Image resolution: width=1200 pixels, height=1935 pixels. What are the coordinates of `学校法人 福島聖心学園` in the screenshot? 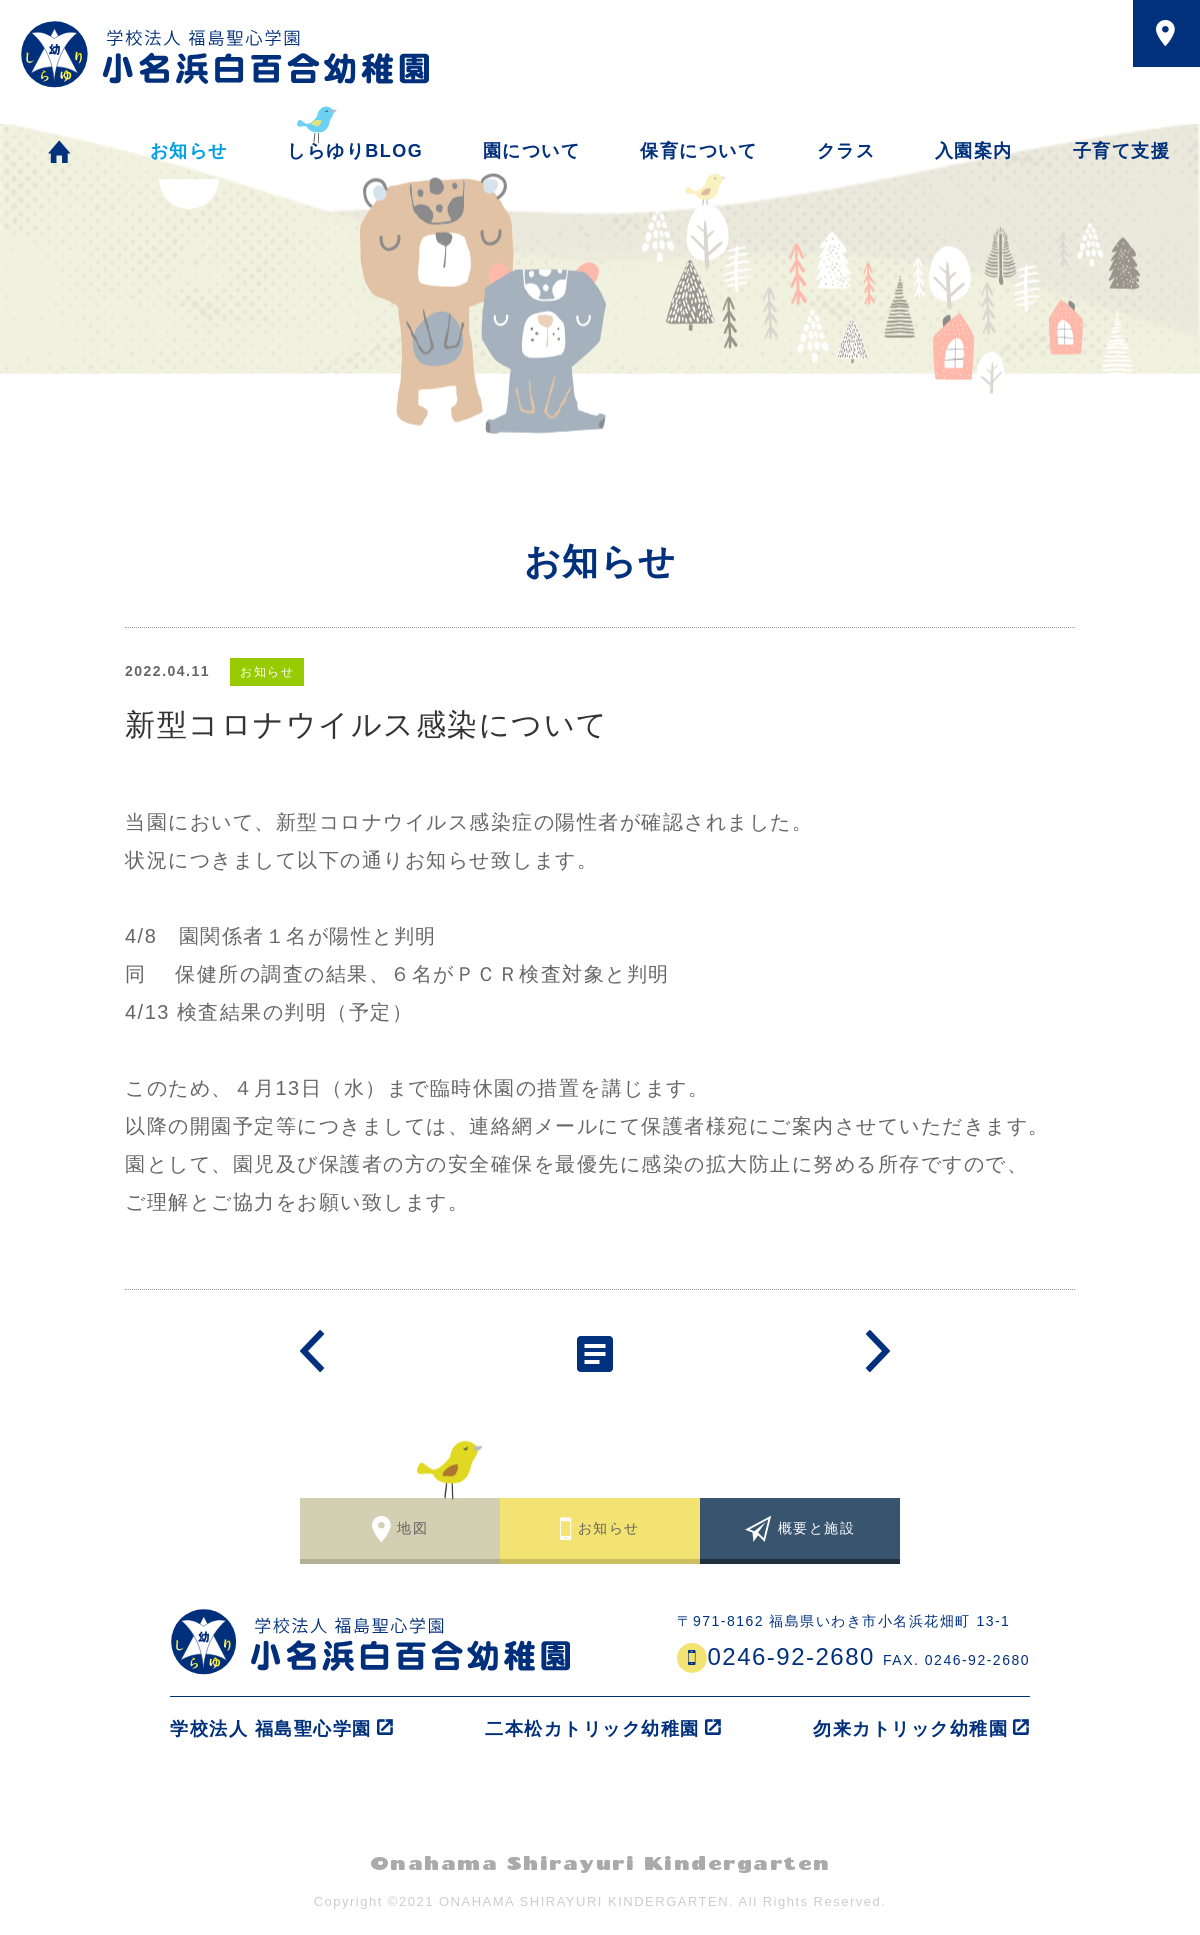 It's located at (271, 1729).